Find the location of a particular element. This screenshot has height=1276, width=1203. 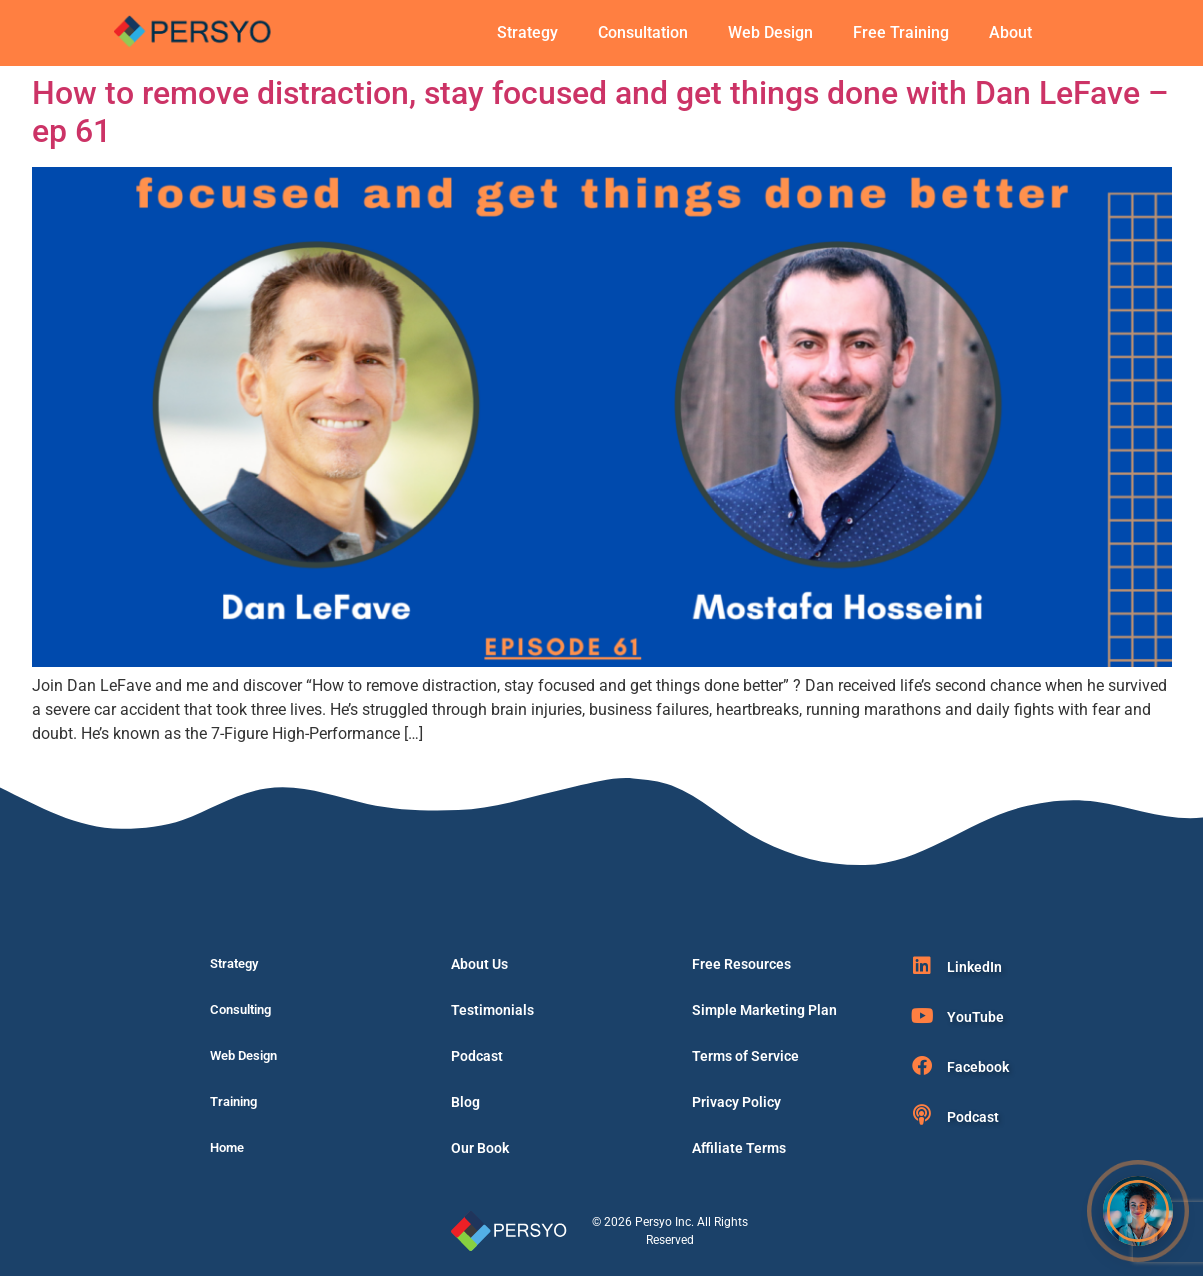

LinkedIn is located at coordinates (974, 967).